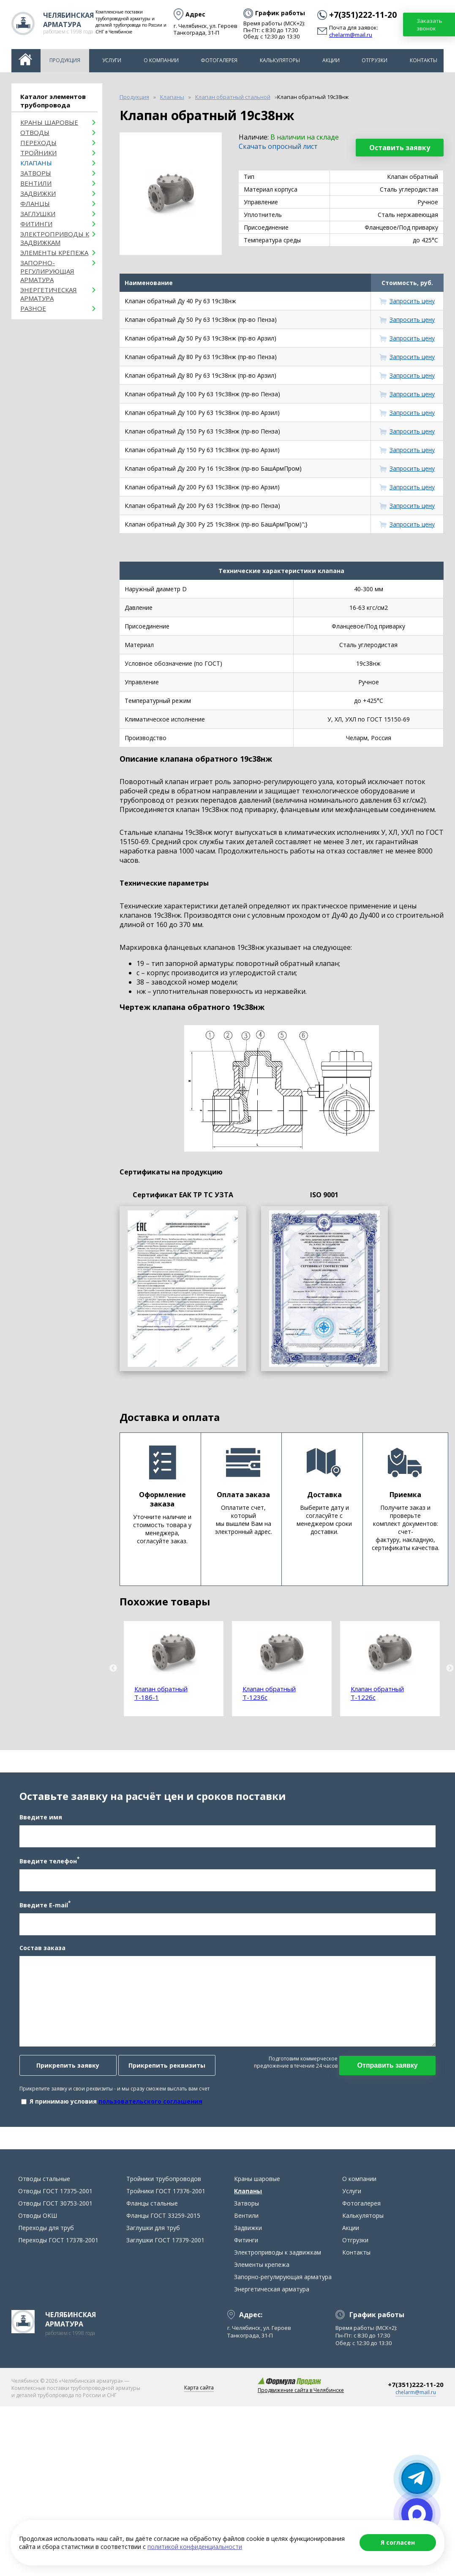 The height and width of the screenshot is (2576, 455). I want to click on Разное, so click(33, 308).